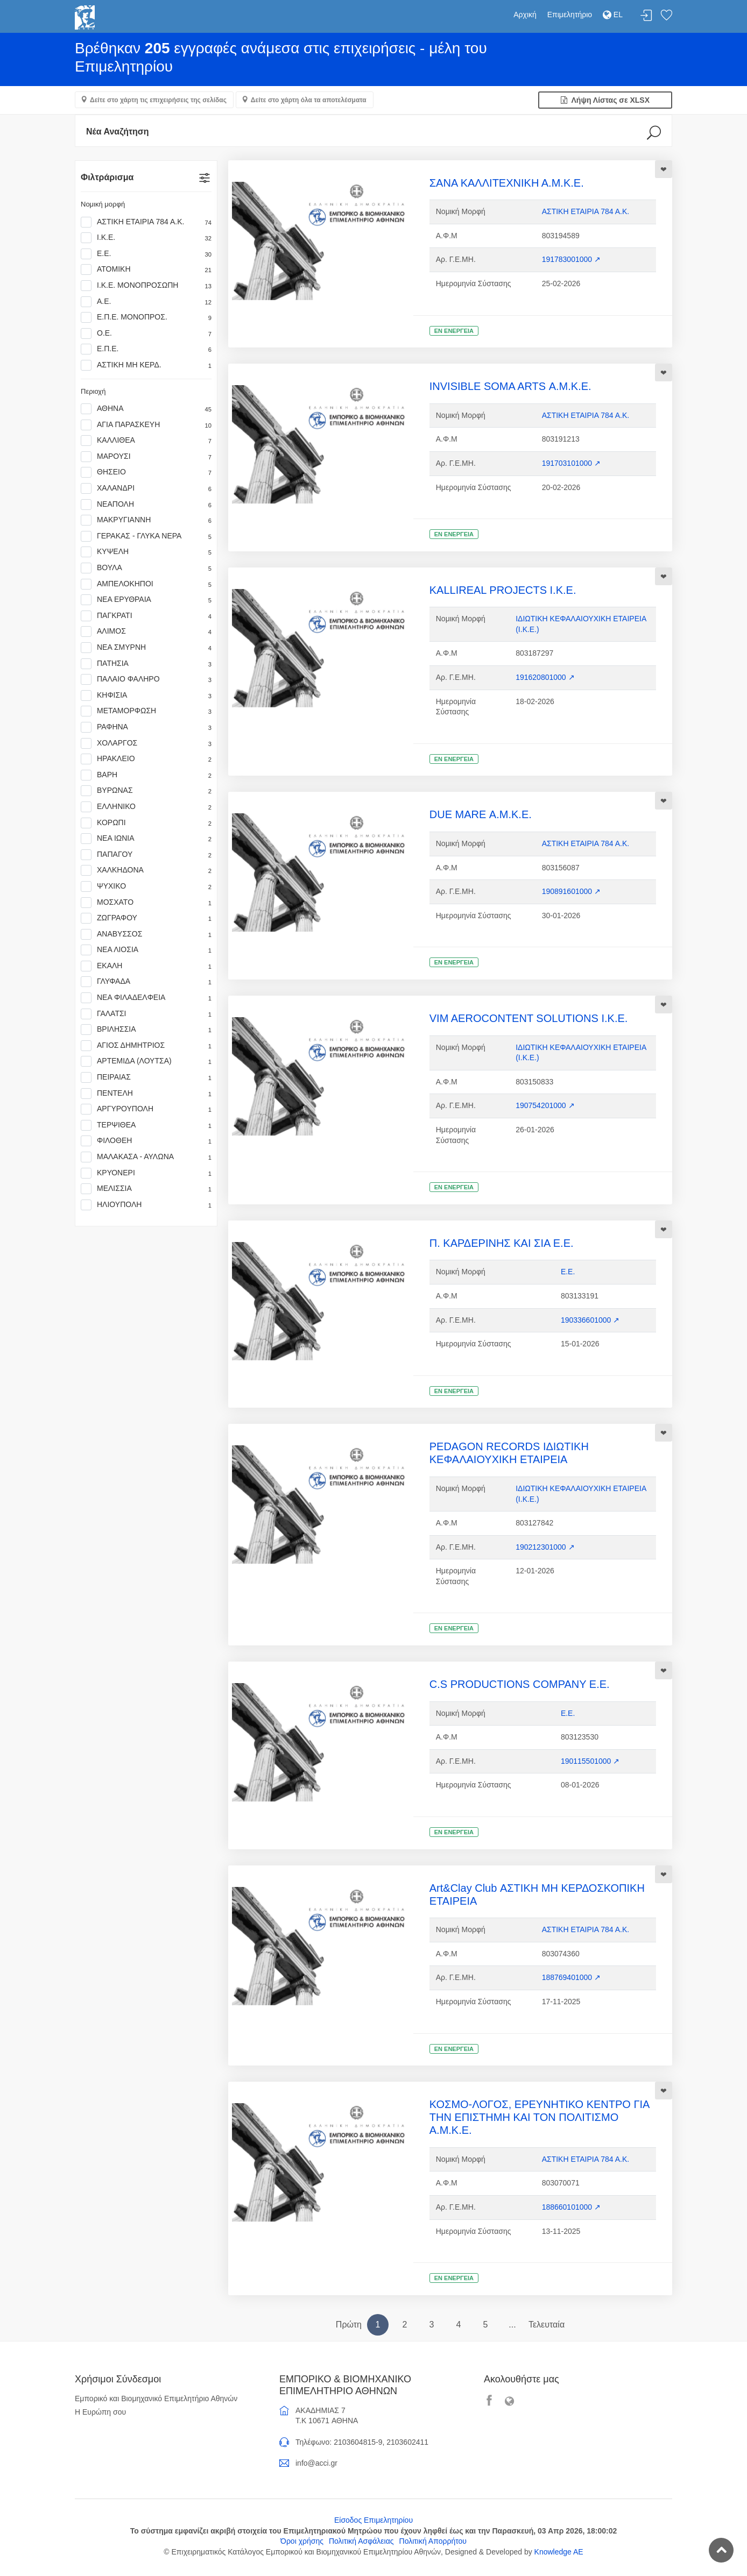  I want to click on ΜΟΣΧΑΤΟ, so click(146, 902).